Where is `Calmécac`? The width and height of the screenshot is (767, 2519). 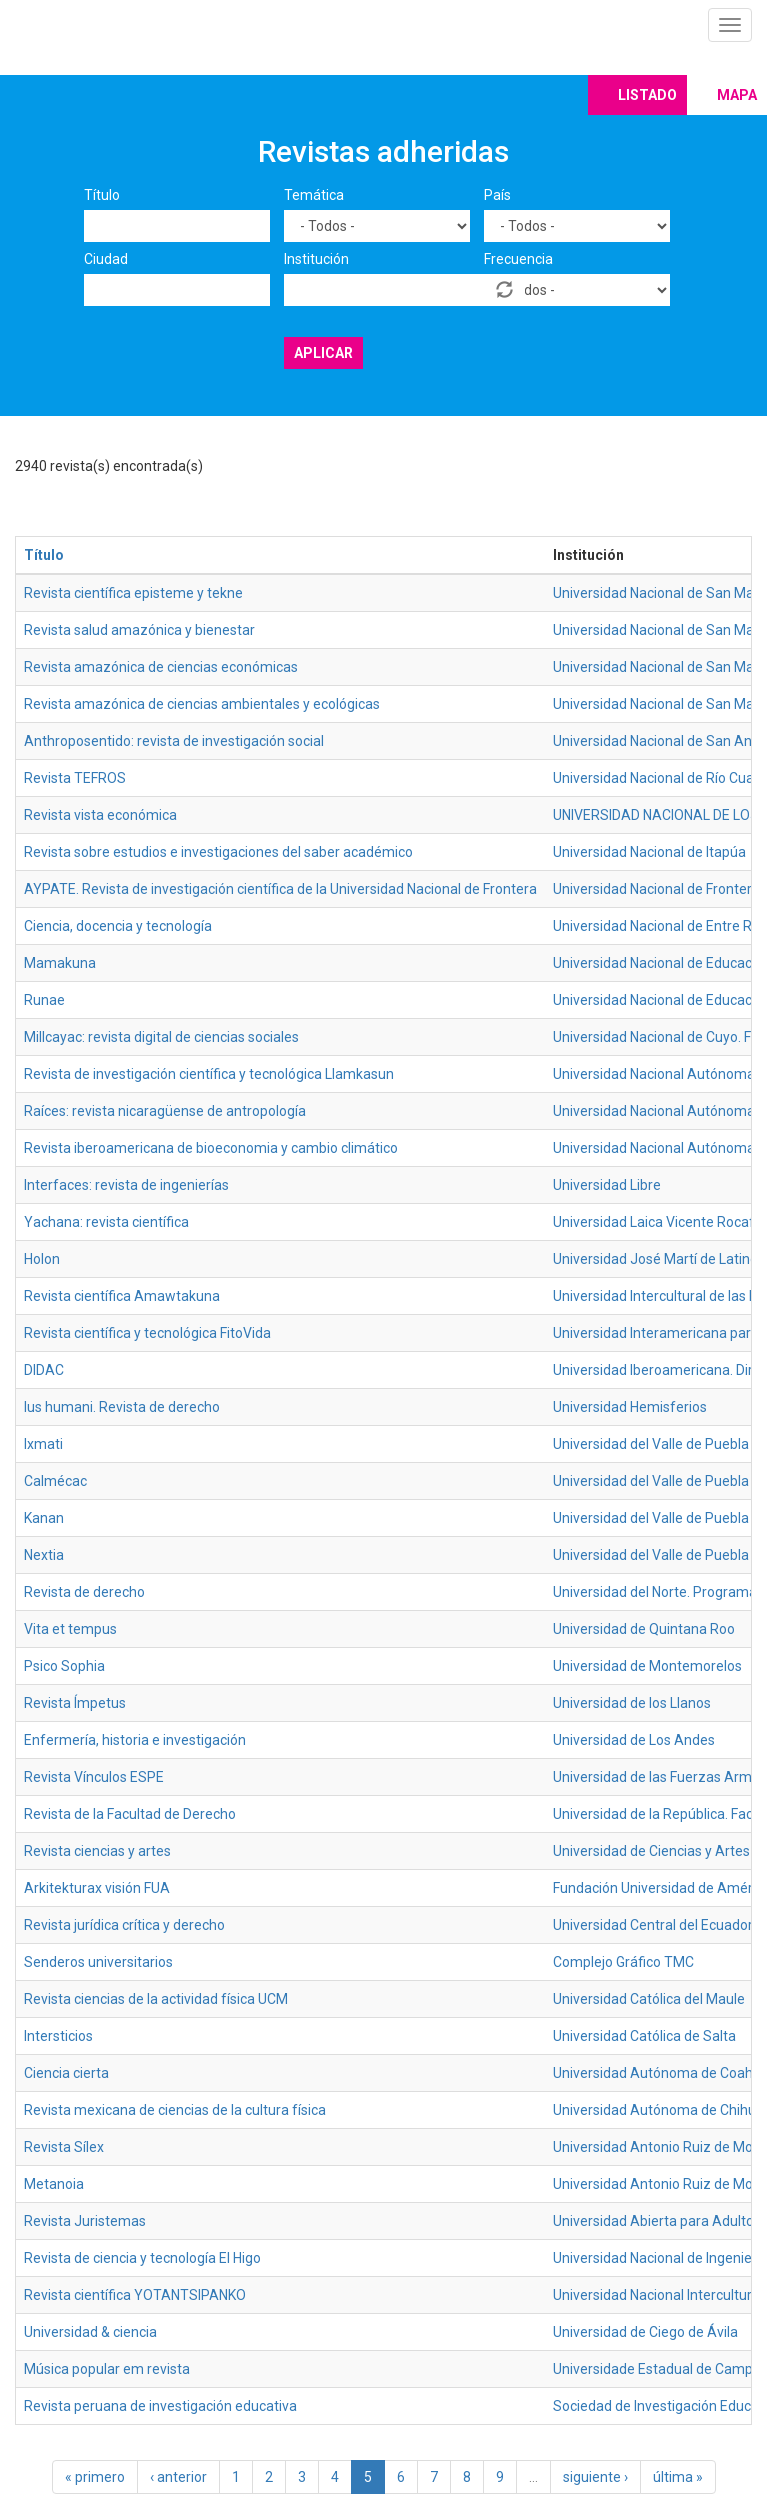
Calmécac is located at coordinates (55, 1481).